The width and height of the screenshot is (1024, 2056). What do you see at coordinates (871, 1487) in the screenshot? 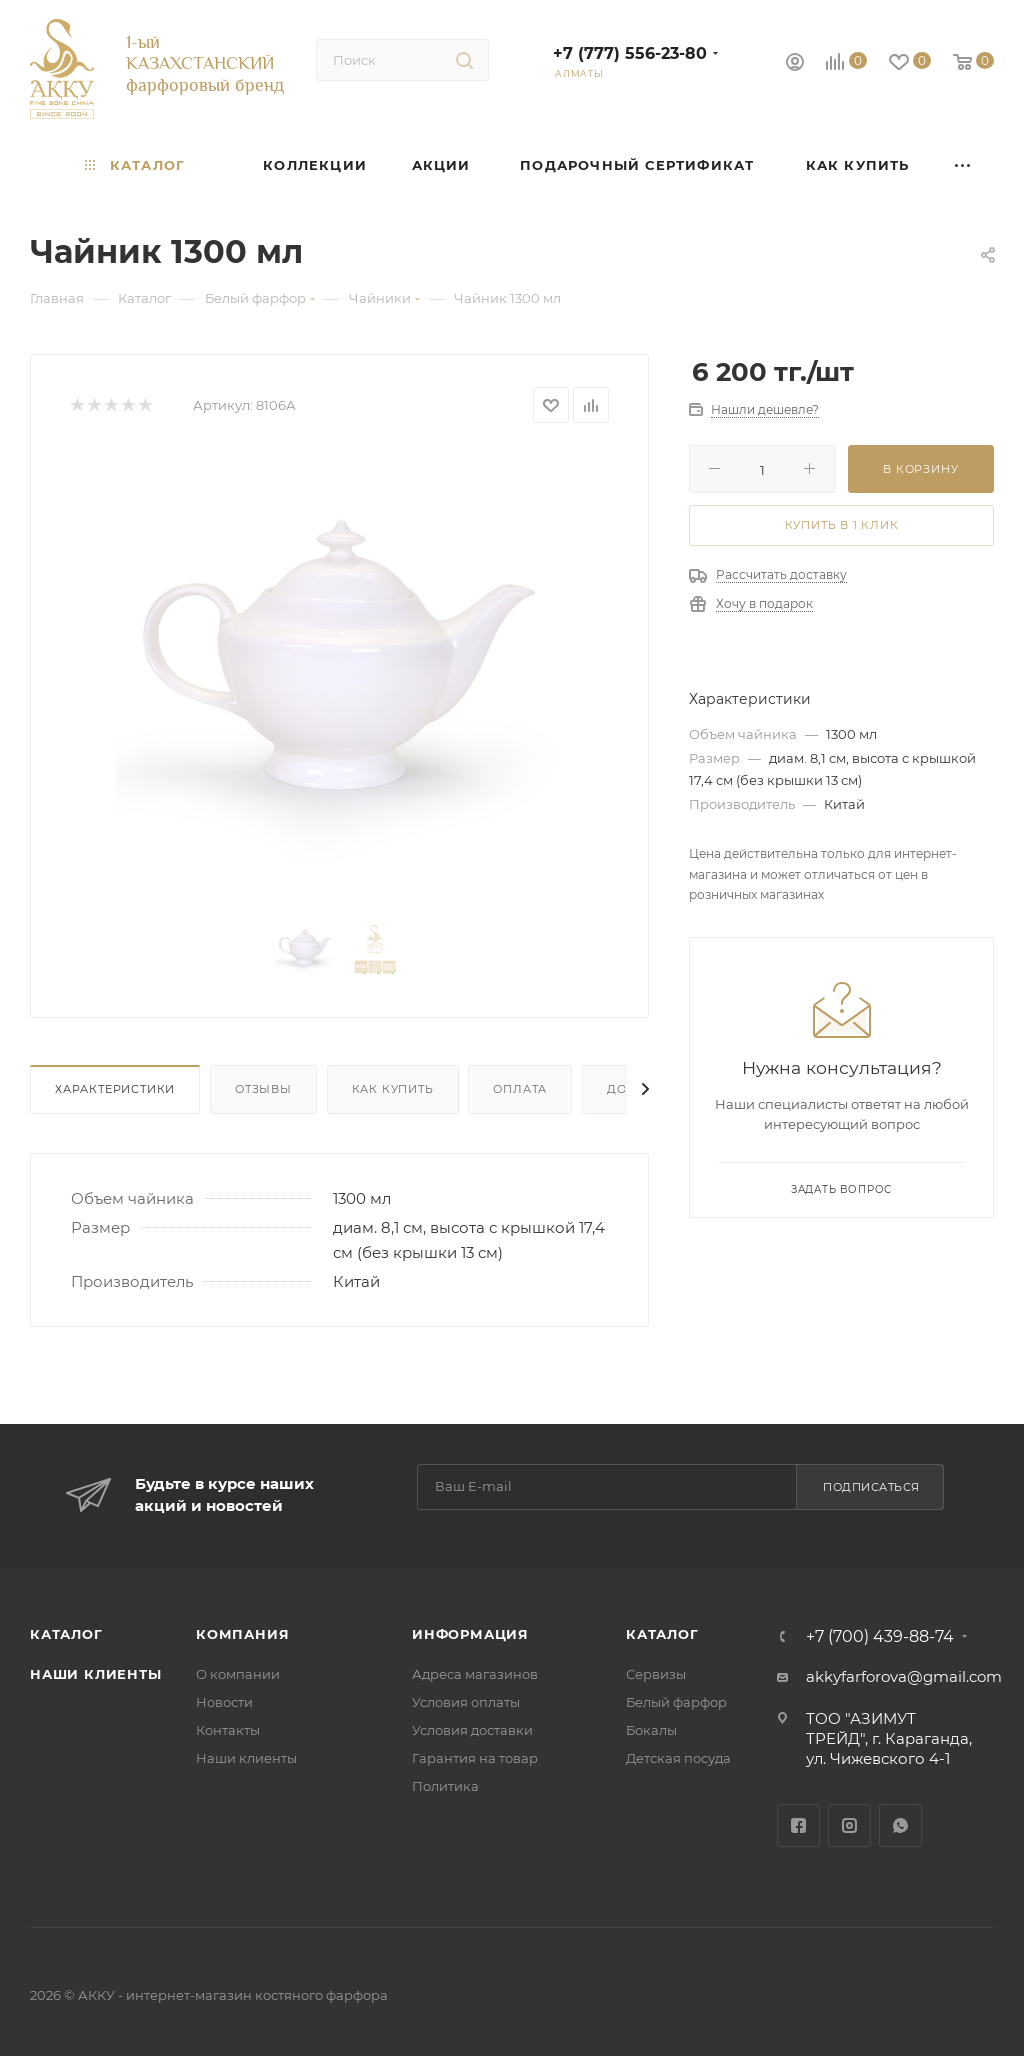
I see `Подписаться` at bounding box center [871, 1487].